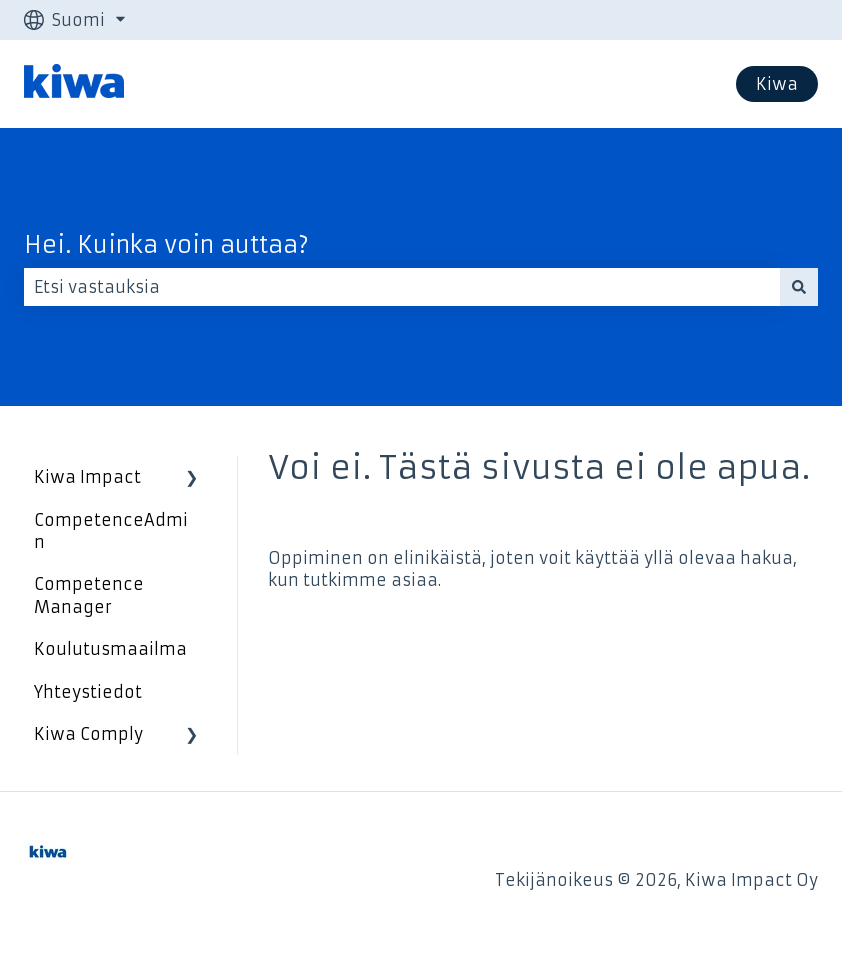  Describe the element at coordinates (777, 84) in the screenshot. I see `Kiwa` at that location.